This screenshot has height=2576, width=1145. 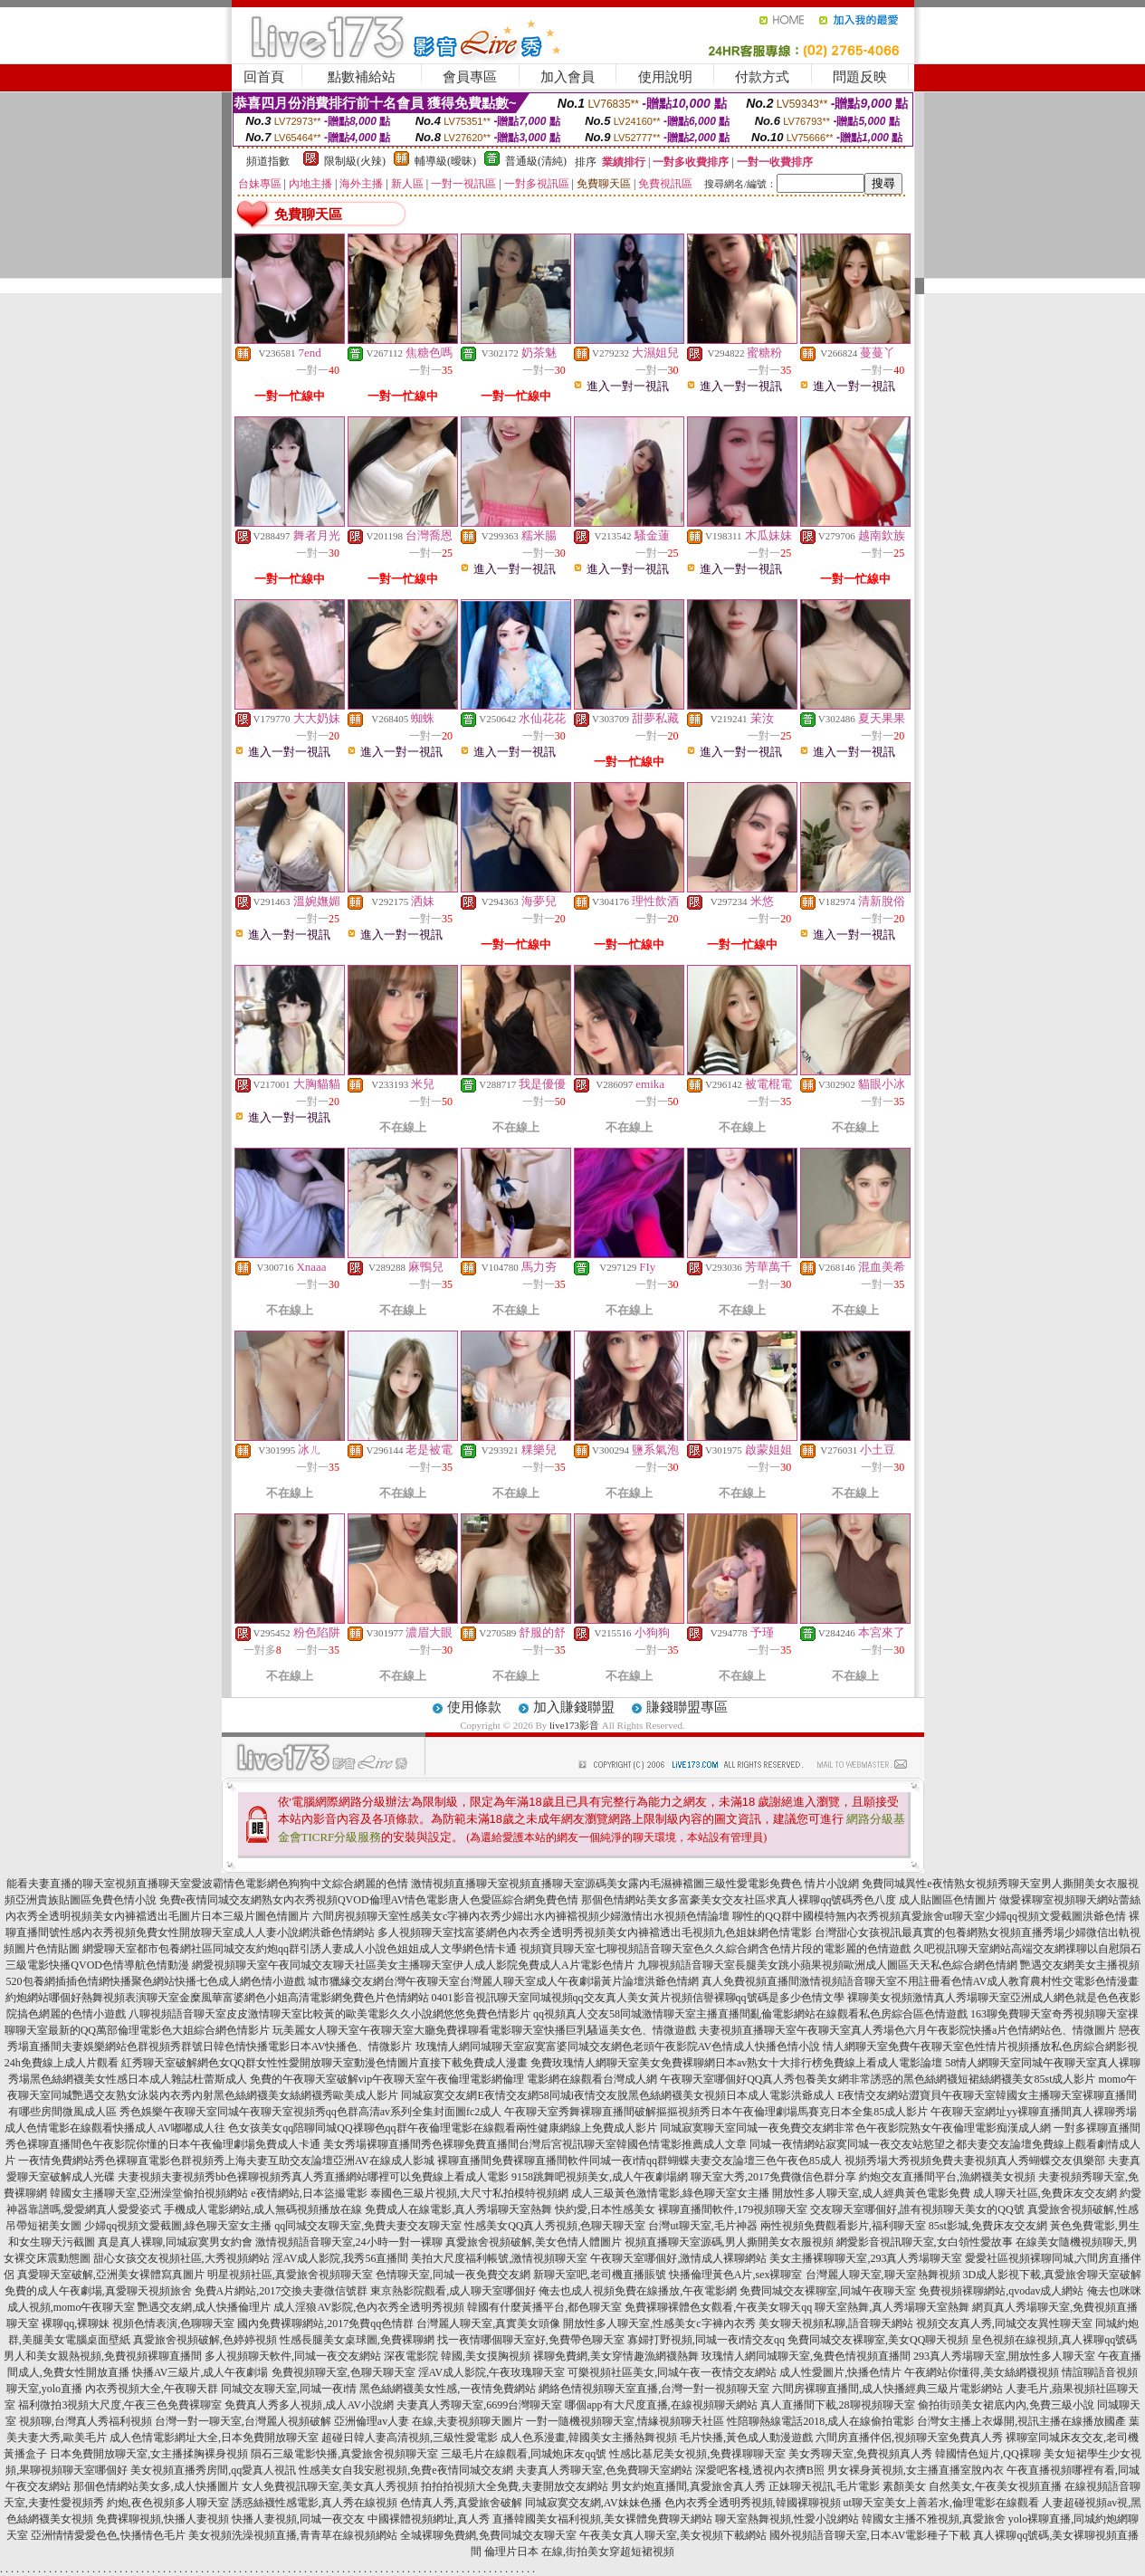 What do you see at coordinates (1054, 2339) in the screenshot?
I see `皇色視頻在線視頻,真人裸聊qq號碼` at bounding box center [1054, 2339].